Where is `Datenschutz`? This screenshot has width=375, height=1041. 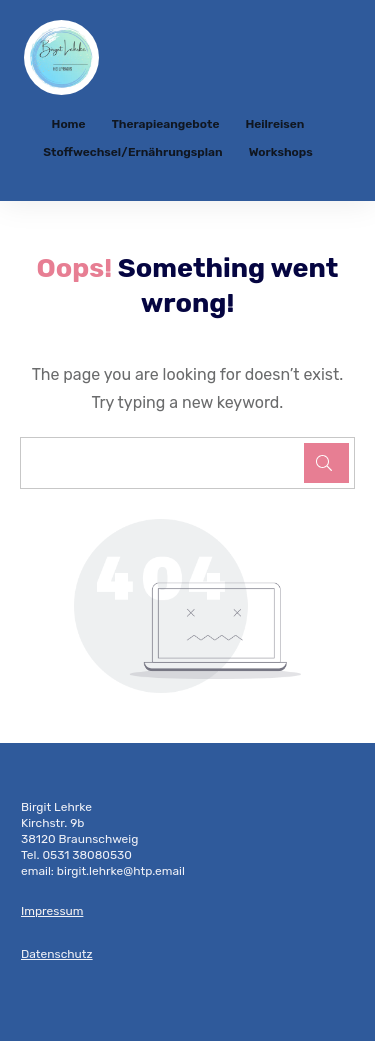
Datenschutz is located at coordinates (57, 954).